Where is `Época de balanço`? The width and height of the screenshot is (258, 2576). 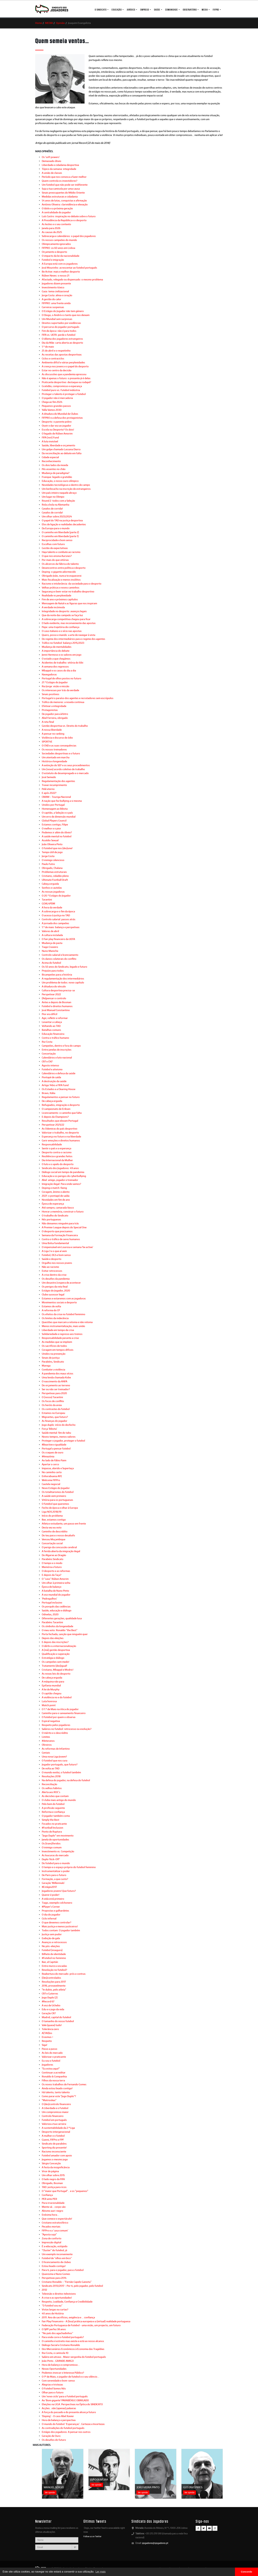 Época de balanço is located at coordinates (51, 1586).